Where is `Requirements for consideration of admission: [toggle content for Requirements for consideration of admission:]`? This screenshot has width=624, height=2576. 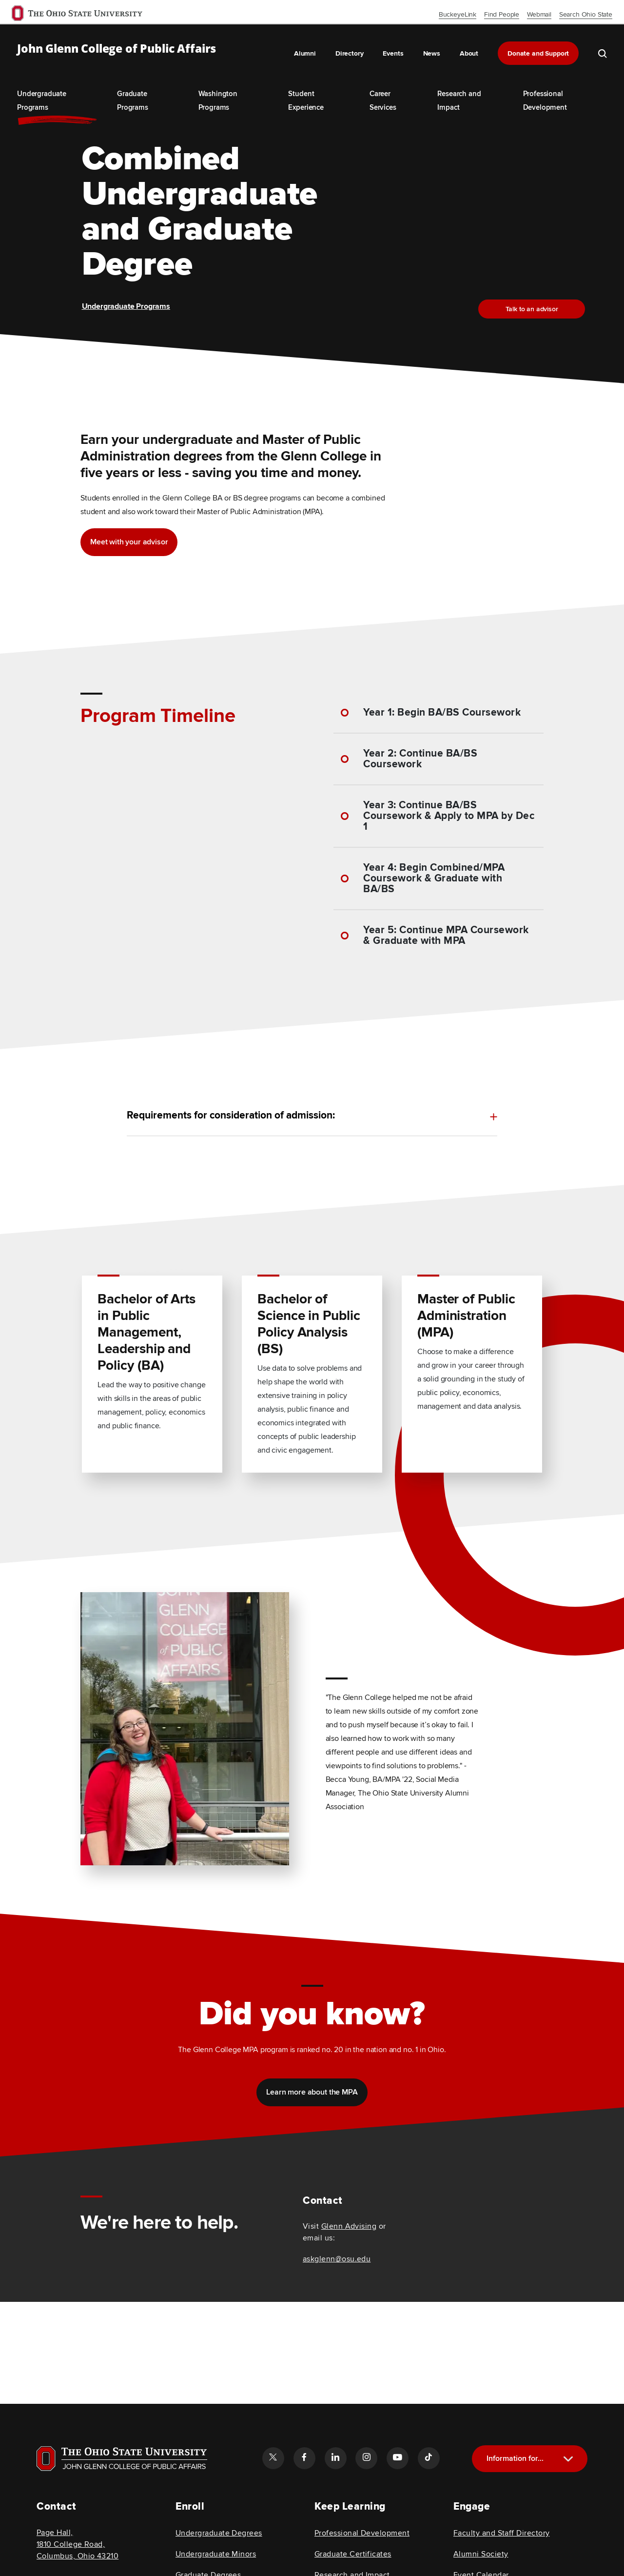 Requirements for consideration of admission: [toggle content for Requirements for consideration of admission:] is located at coordinates (231, 1115).